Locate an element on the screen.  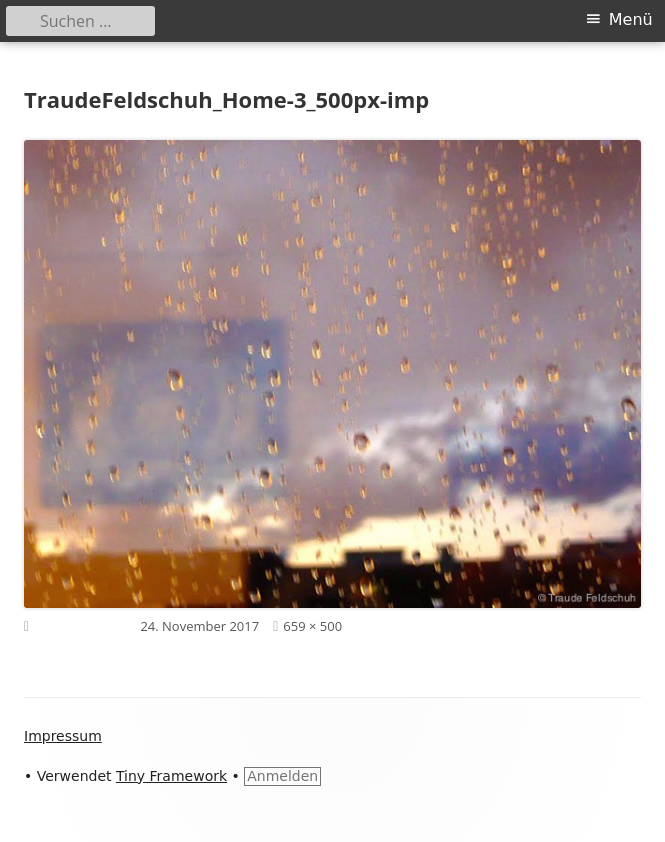
Anmelden is located at coordinates (282, 776).